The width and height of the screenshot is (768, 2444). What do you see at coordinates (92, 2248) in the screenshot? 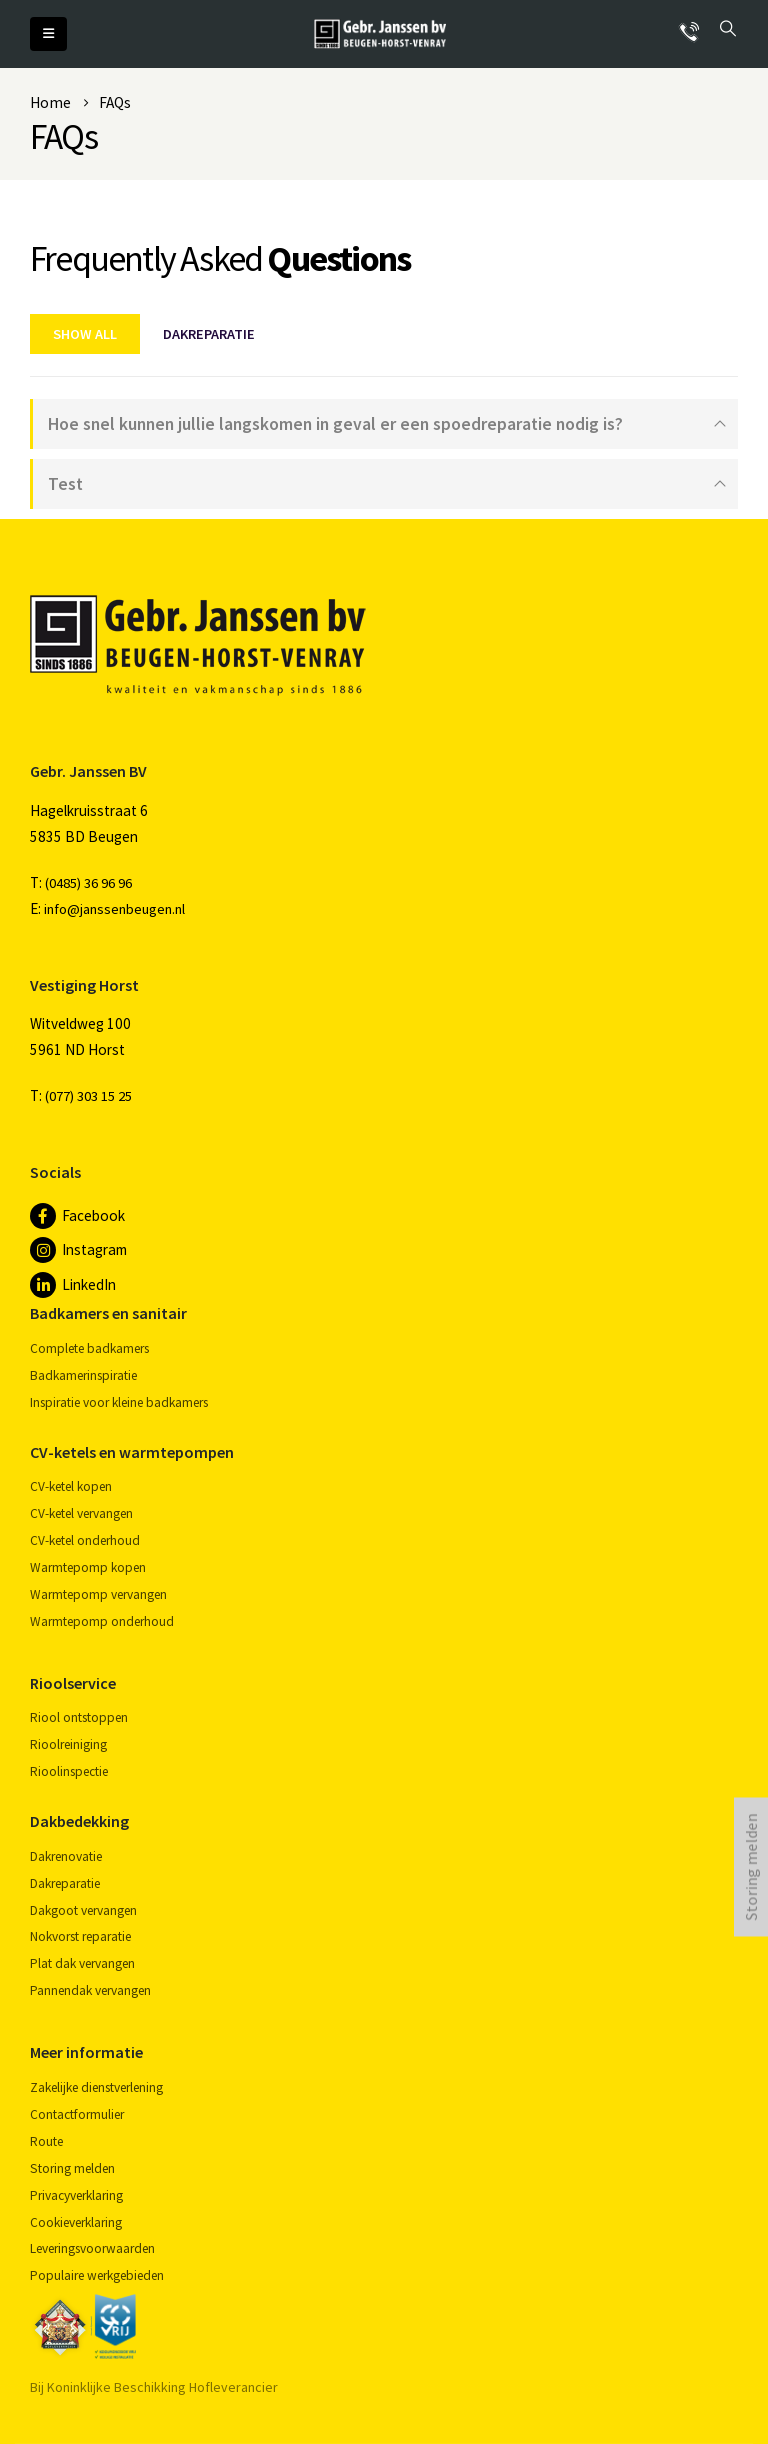
I see `Leveringsvoorwaarden` at bounding box center [92, 2248].